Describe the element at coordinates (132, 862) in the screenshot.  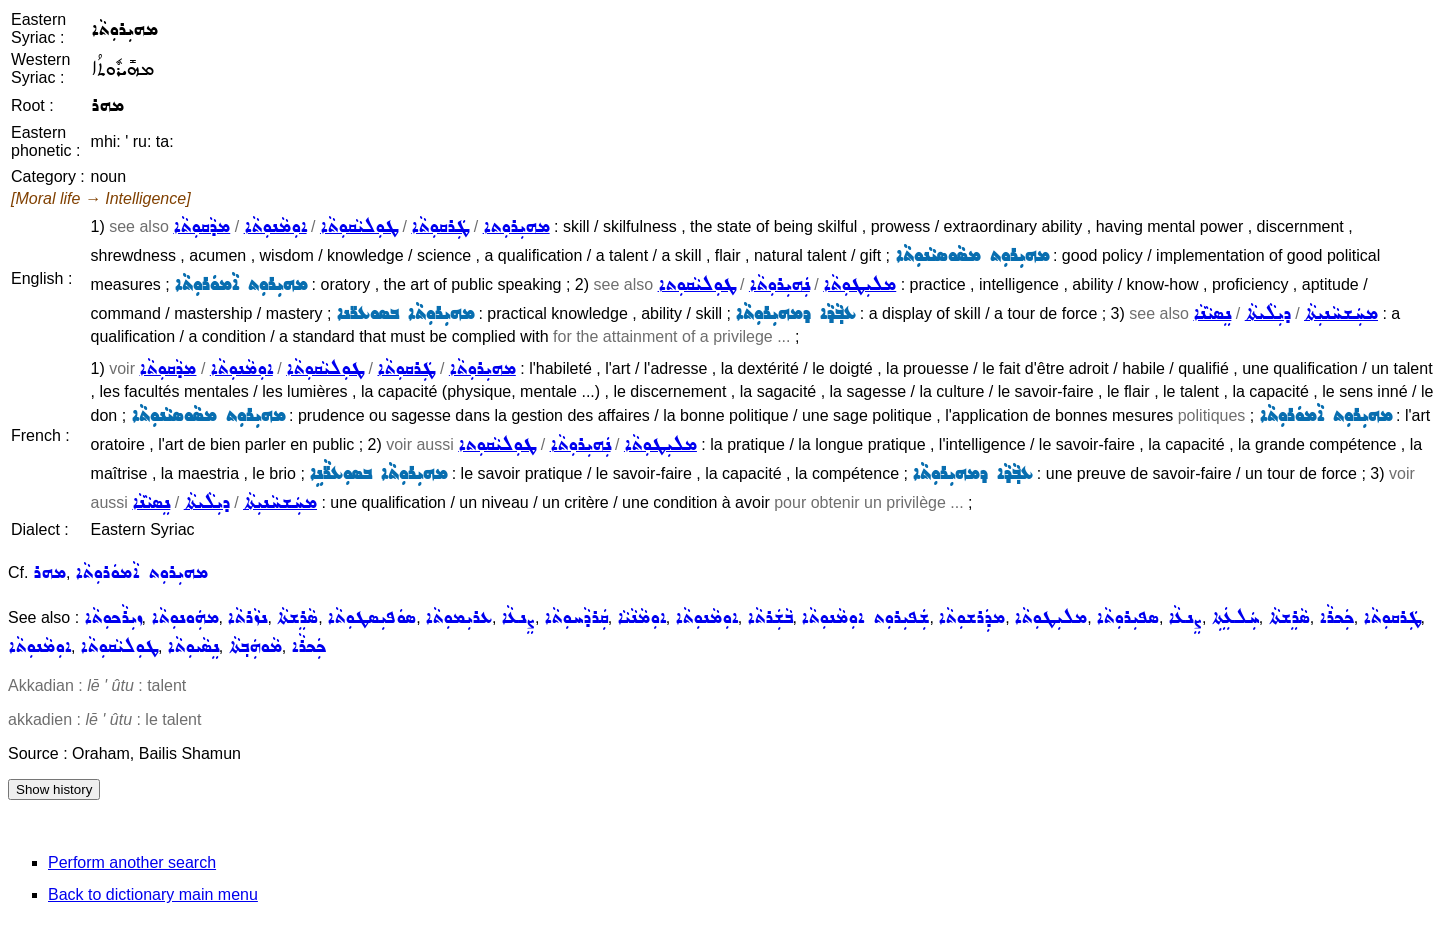
I see `Perform another search` at that location.